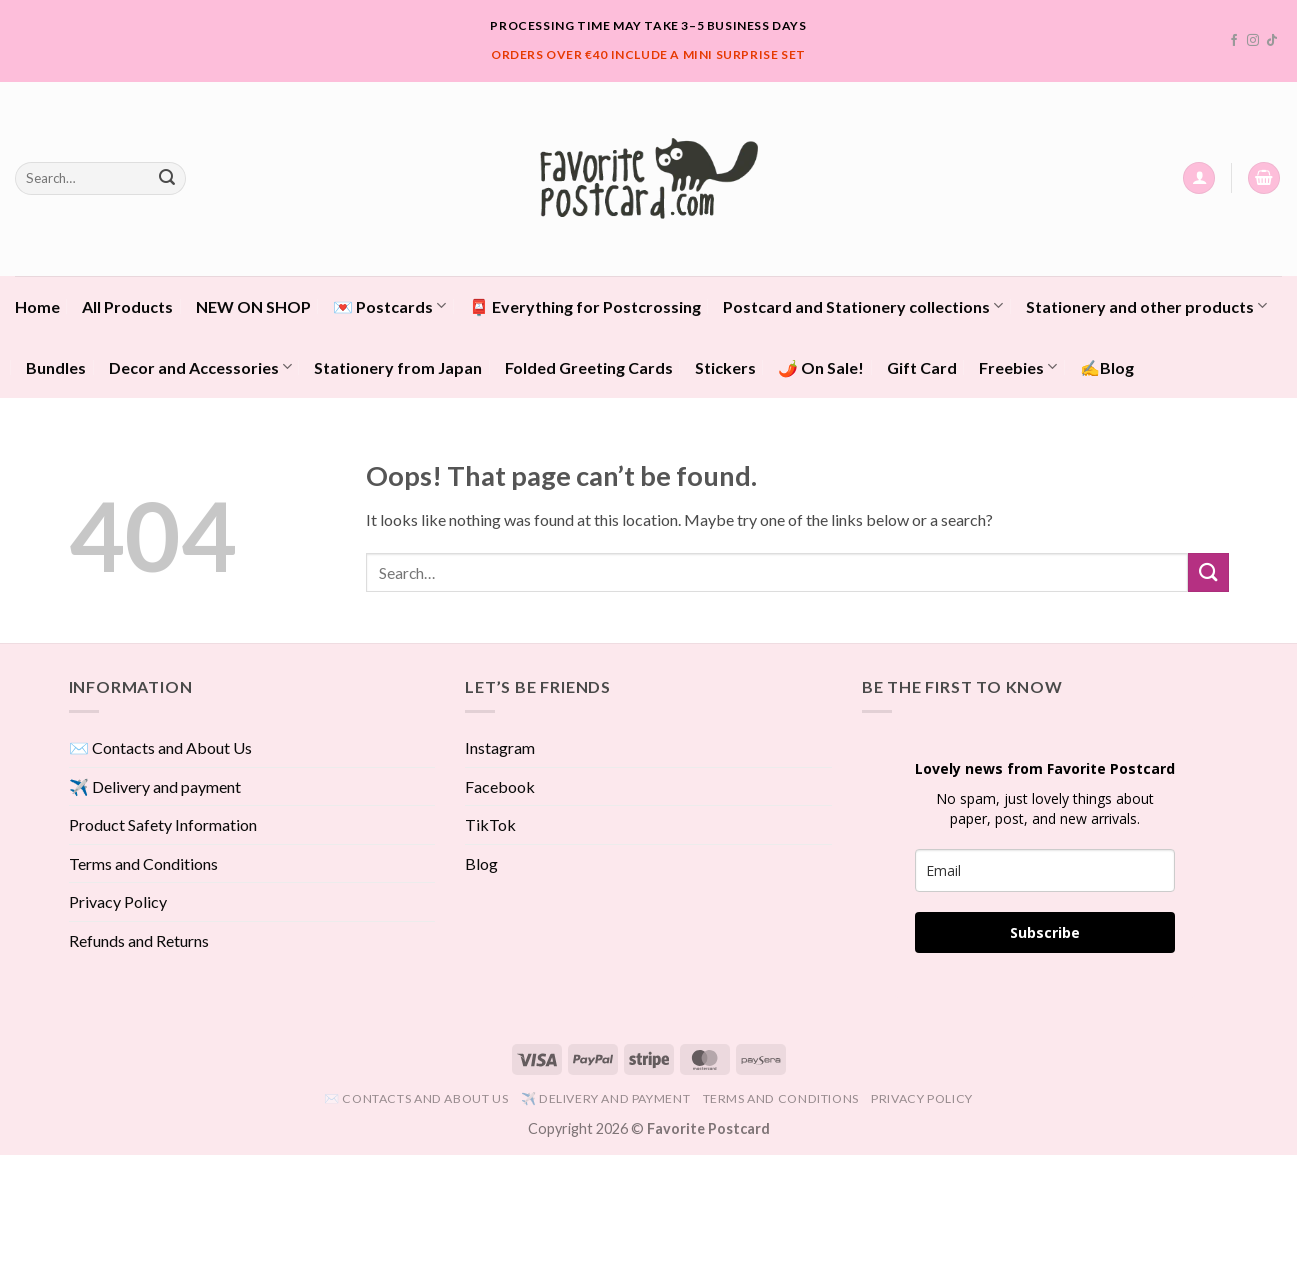  What do you see at coordinates (56, 367) in the screenshot?
I see `Bundles` at bounding box center [56, 367].